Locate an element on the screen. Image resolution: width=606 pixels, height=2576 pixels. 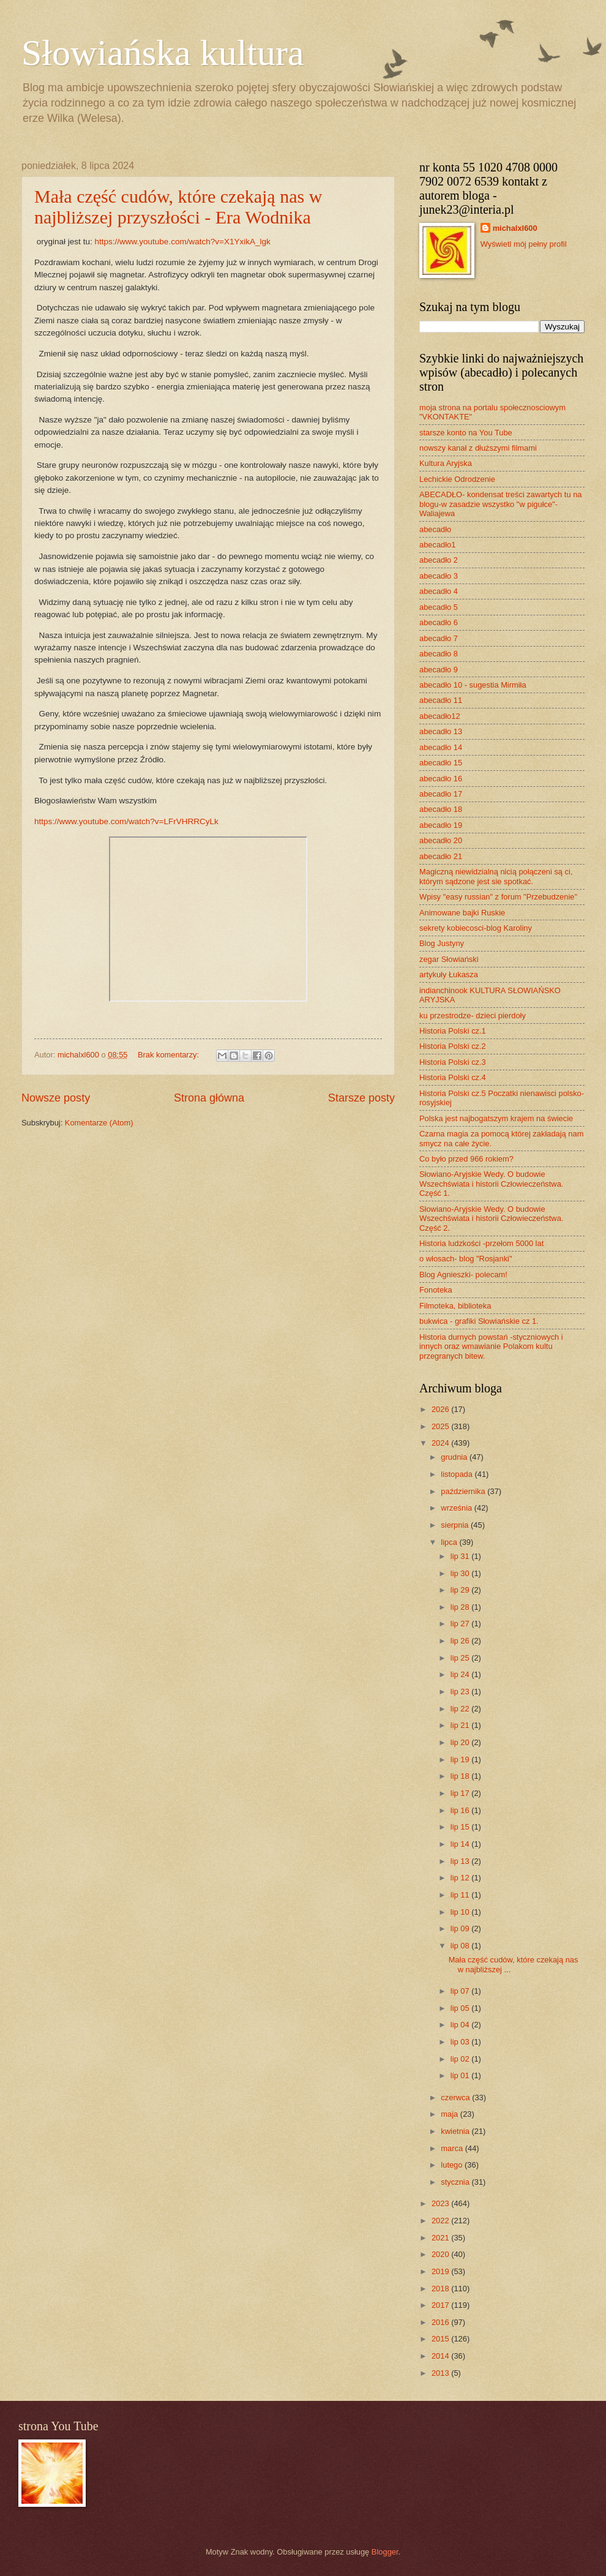
ABECADŁO- kondensat treści zawartych tu na blogu-w zasadzie wszystko "w pigułce"- Waliajewa is located at coordinates (500, 504).